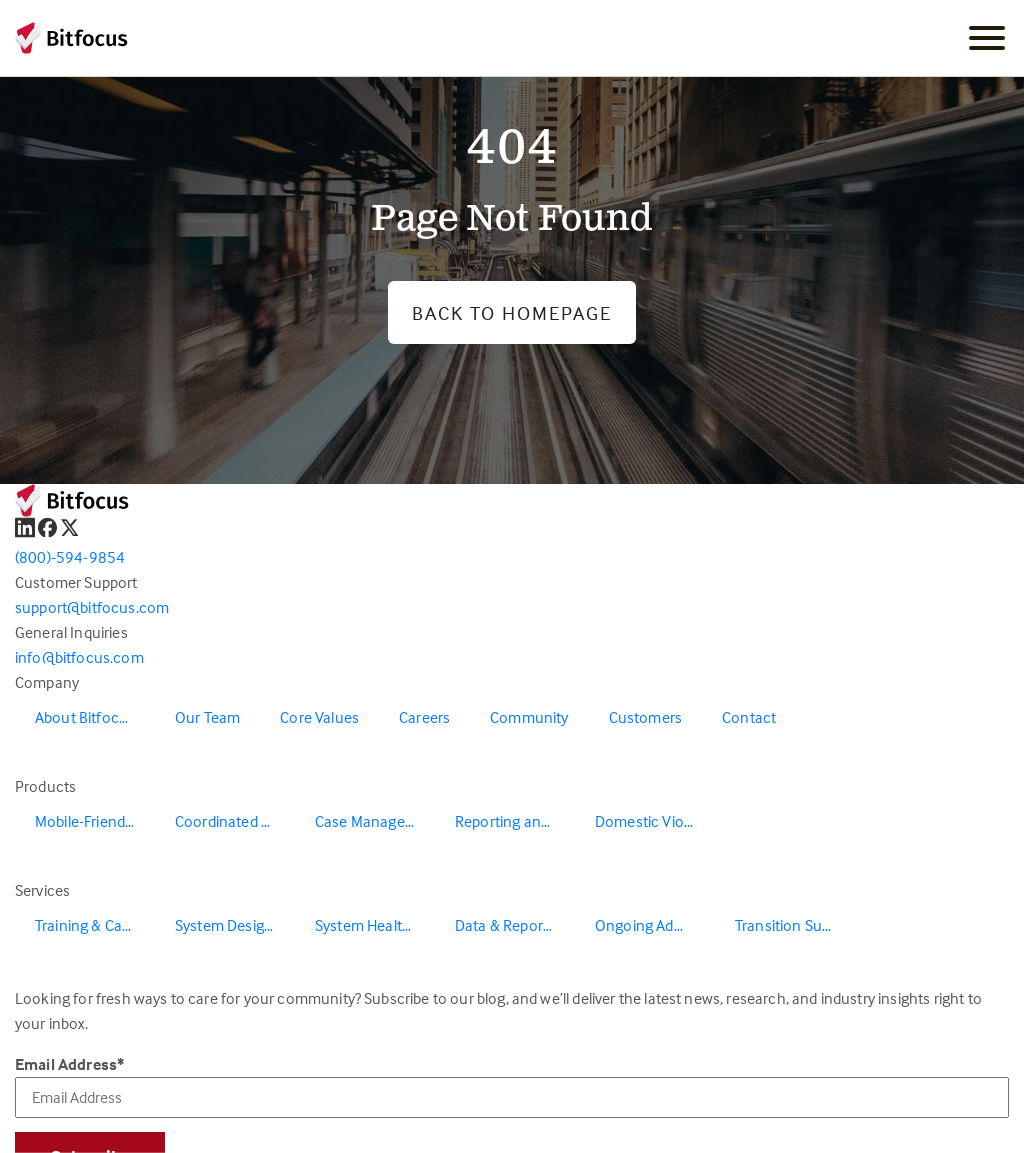  What do you see at coordinates (375, 925) in the screenshot?
I see `System Health & Evaluation [menuitem]` at bounding box center [375, 925].